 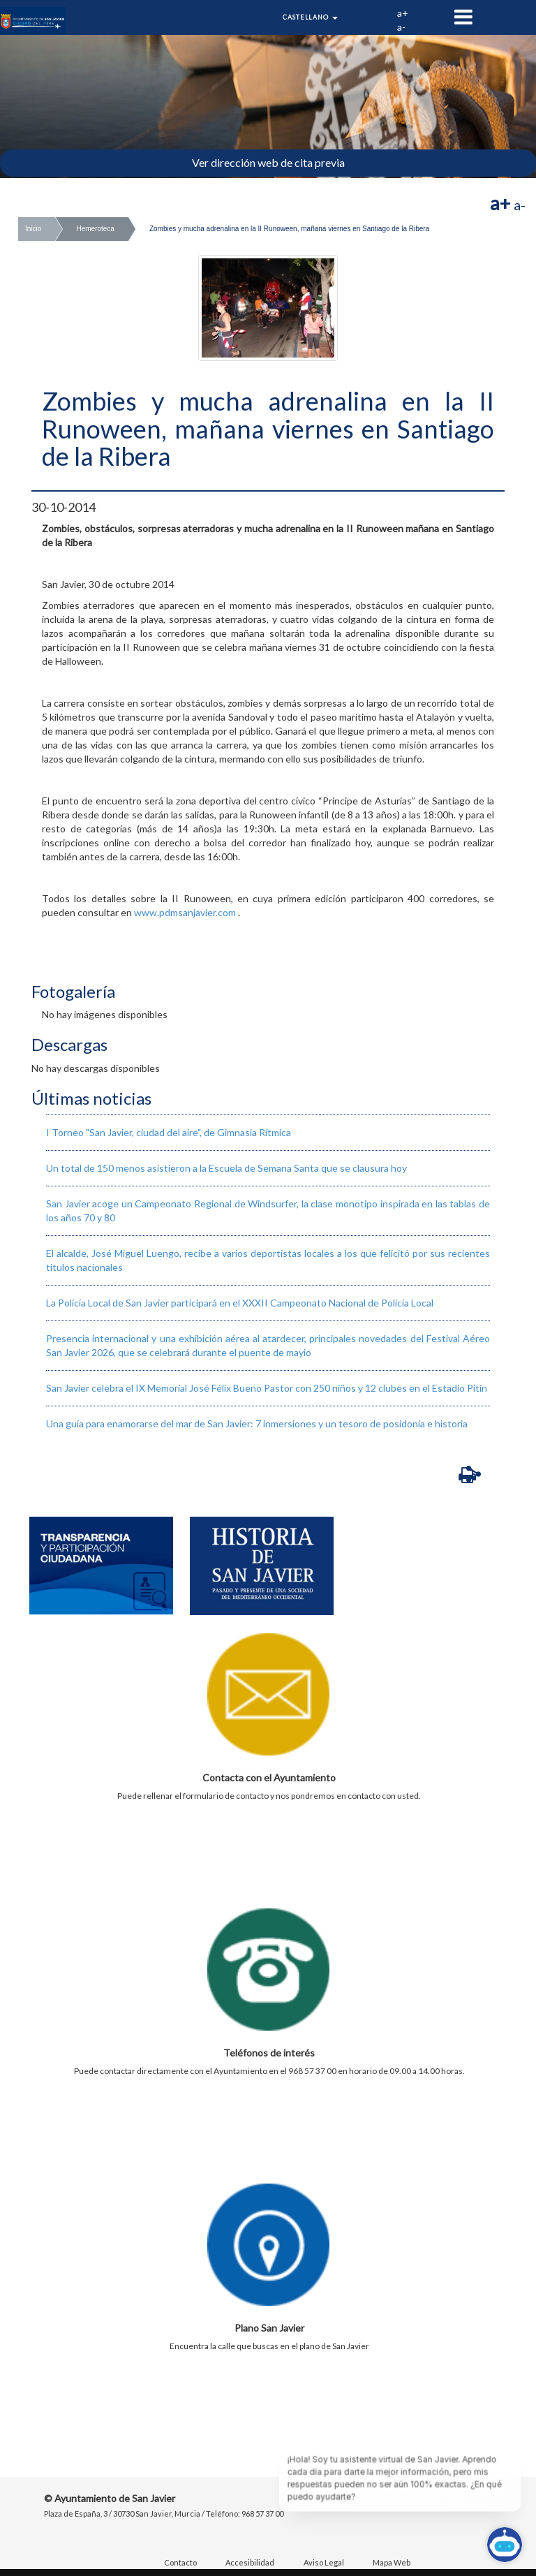 What do you see at coordinates (226, 1168) in the screenshot?
I see `Un total de 150 menos asistieron a la Escuela de Semana Santa que se clausura hoy` at bounding box center [226, 1168].